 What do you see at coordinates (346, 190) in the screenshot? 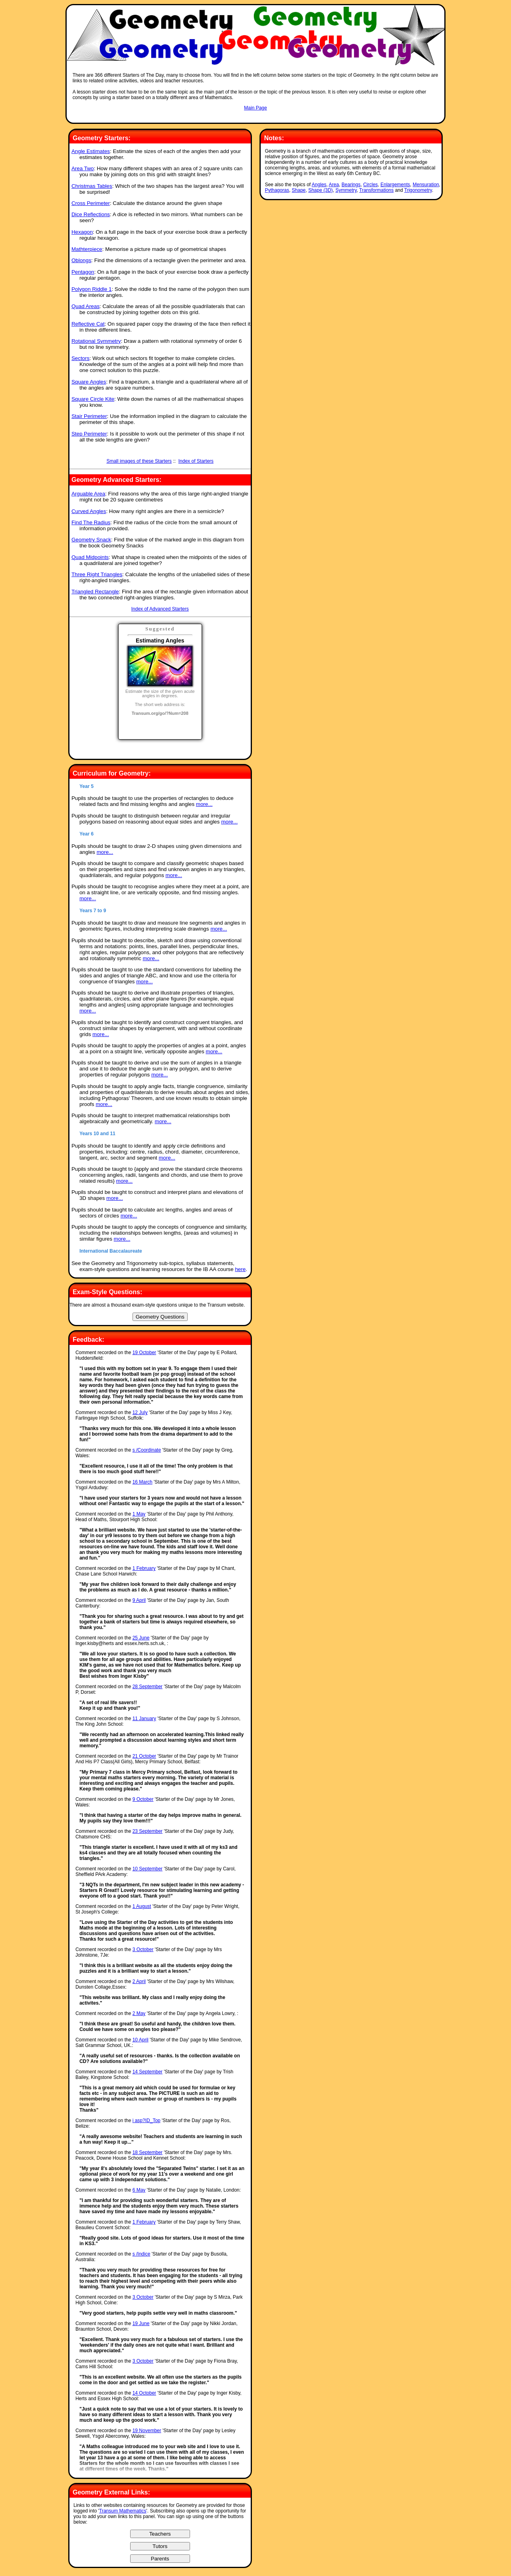
I see `Symmetry` at bounding box center [346, 190].